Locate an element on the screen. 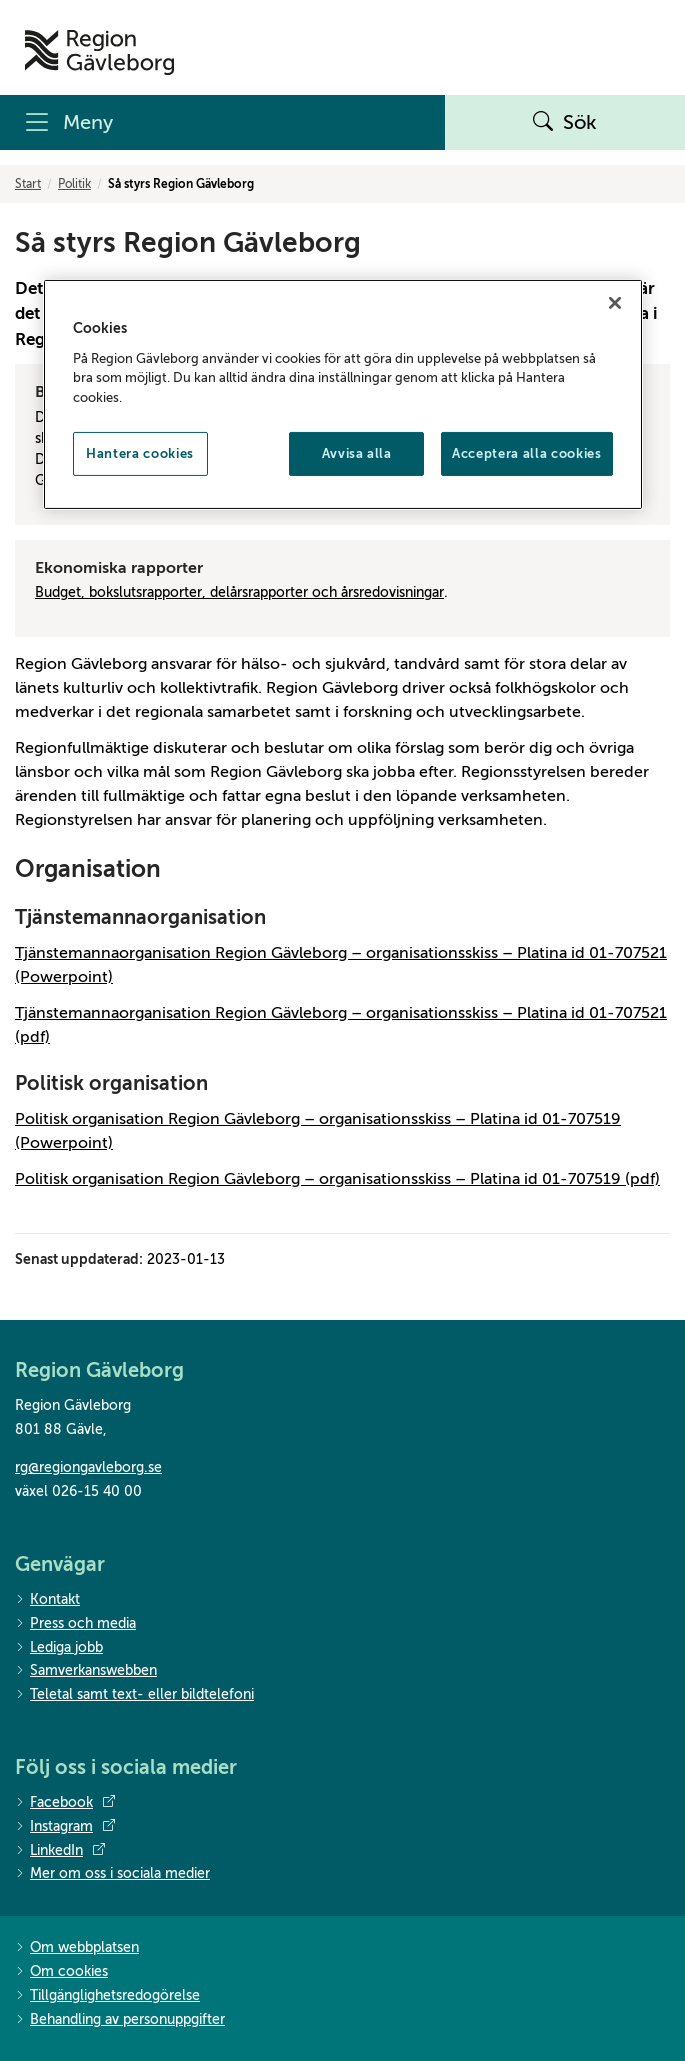 The height and width of the screenshot is (2061, 685). LinkedIn is located at coordinates (60, 1851).